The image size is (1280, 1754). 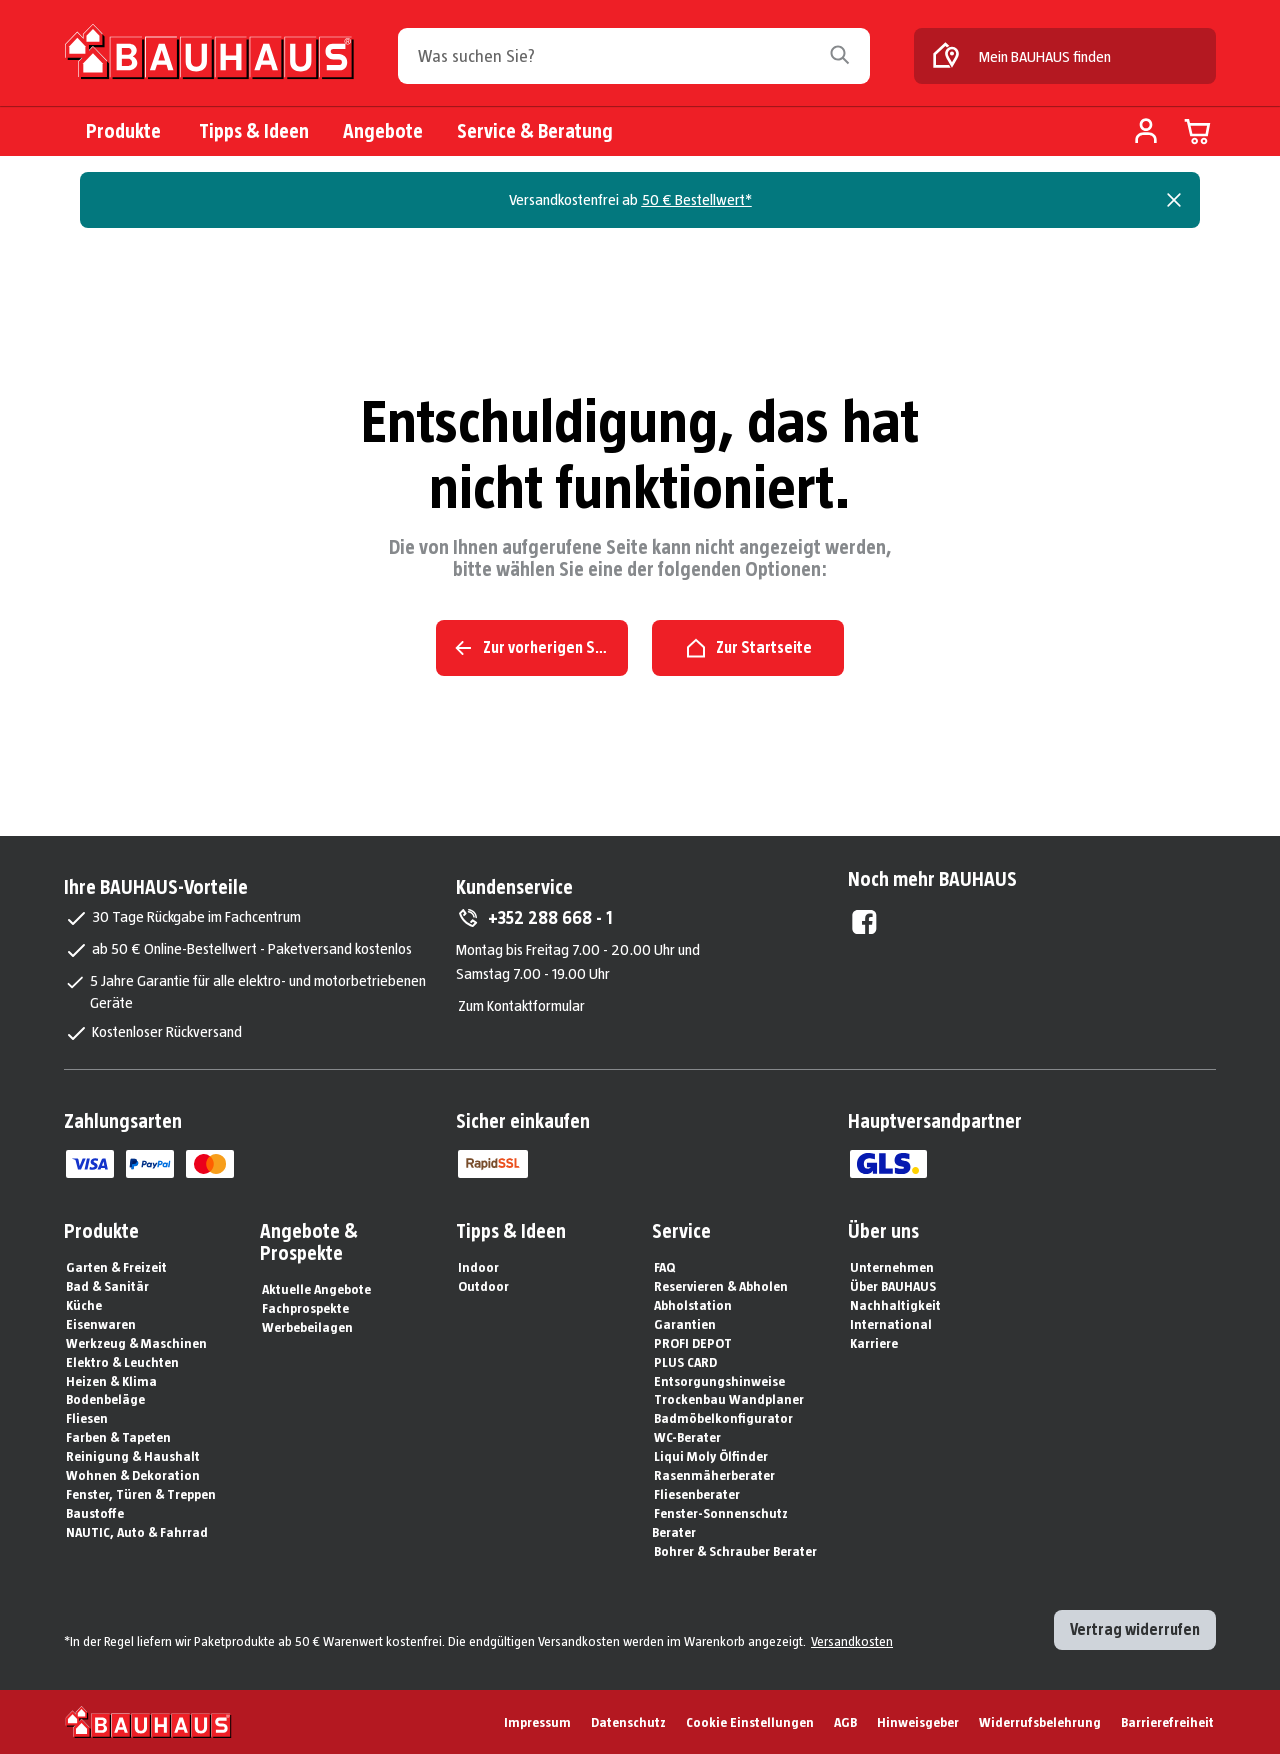 I want to click on 50 € Bestellwert*, so click(x=697, y=199).